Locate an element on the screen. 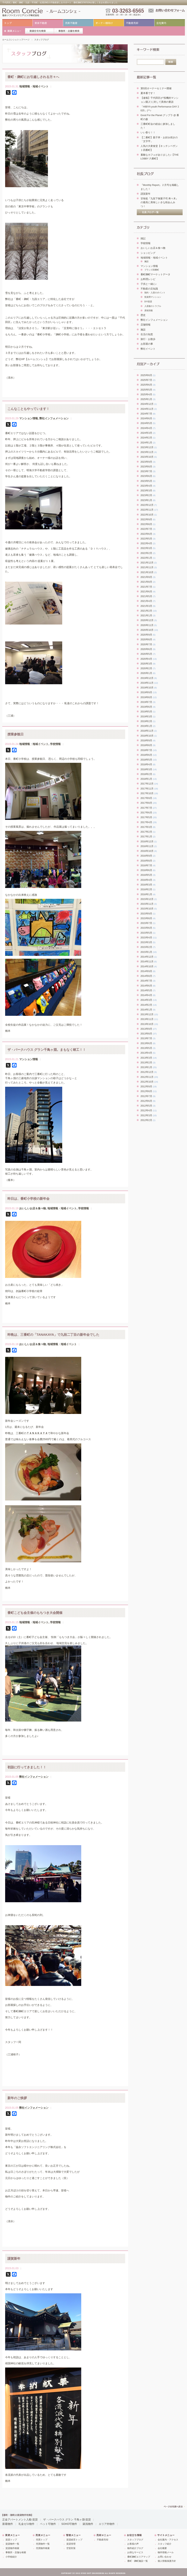 This screenshot has width=187, height=2576. 2020年11月 is located at coordinates (147, 625).